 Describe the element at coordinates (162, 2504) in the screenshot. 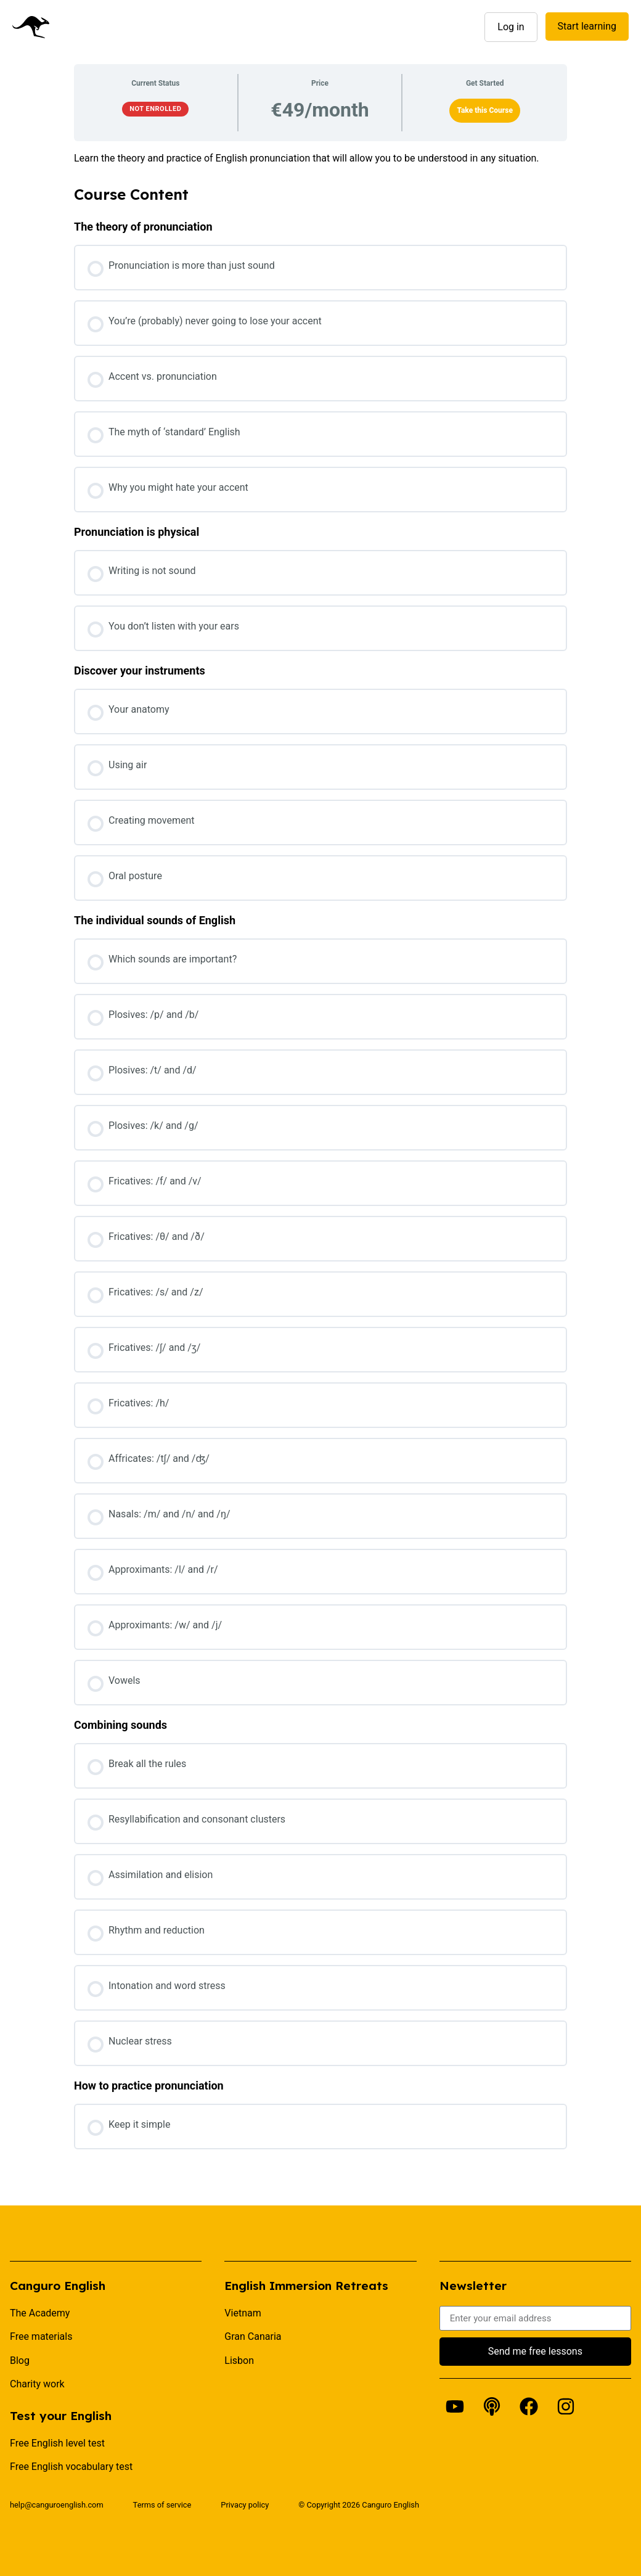

I see `Terms of service` at that location.